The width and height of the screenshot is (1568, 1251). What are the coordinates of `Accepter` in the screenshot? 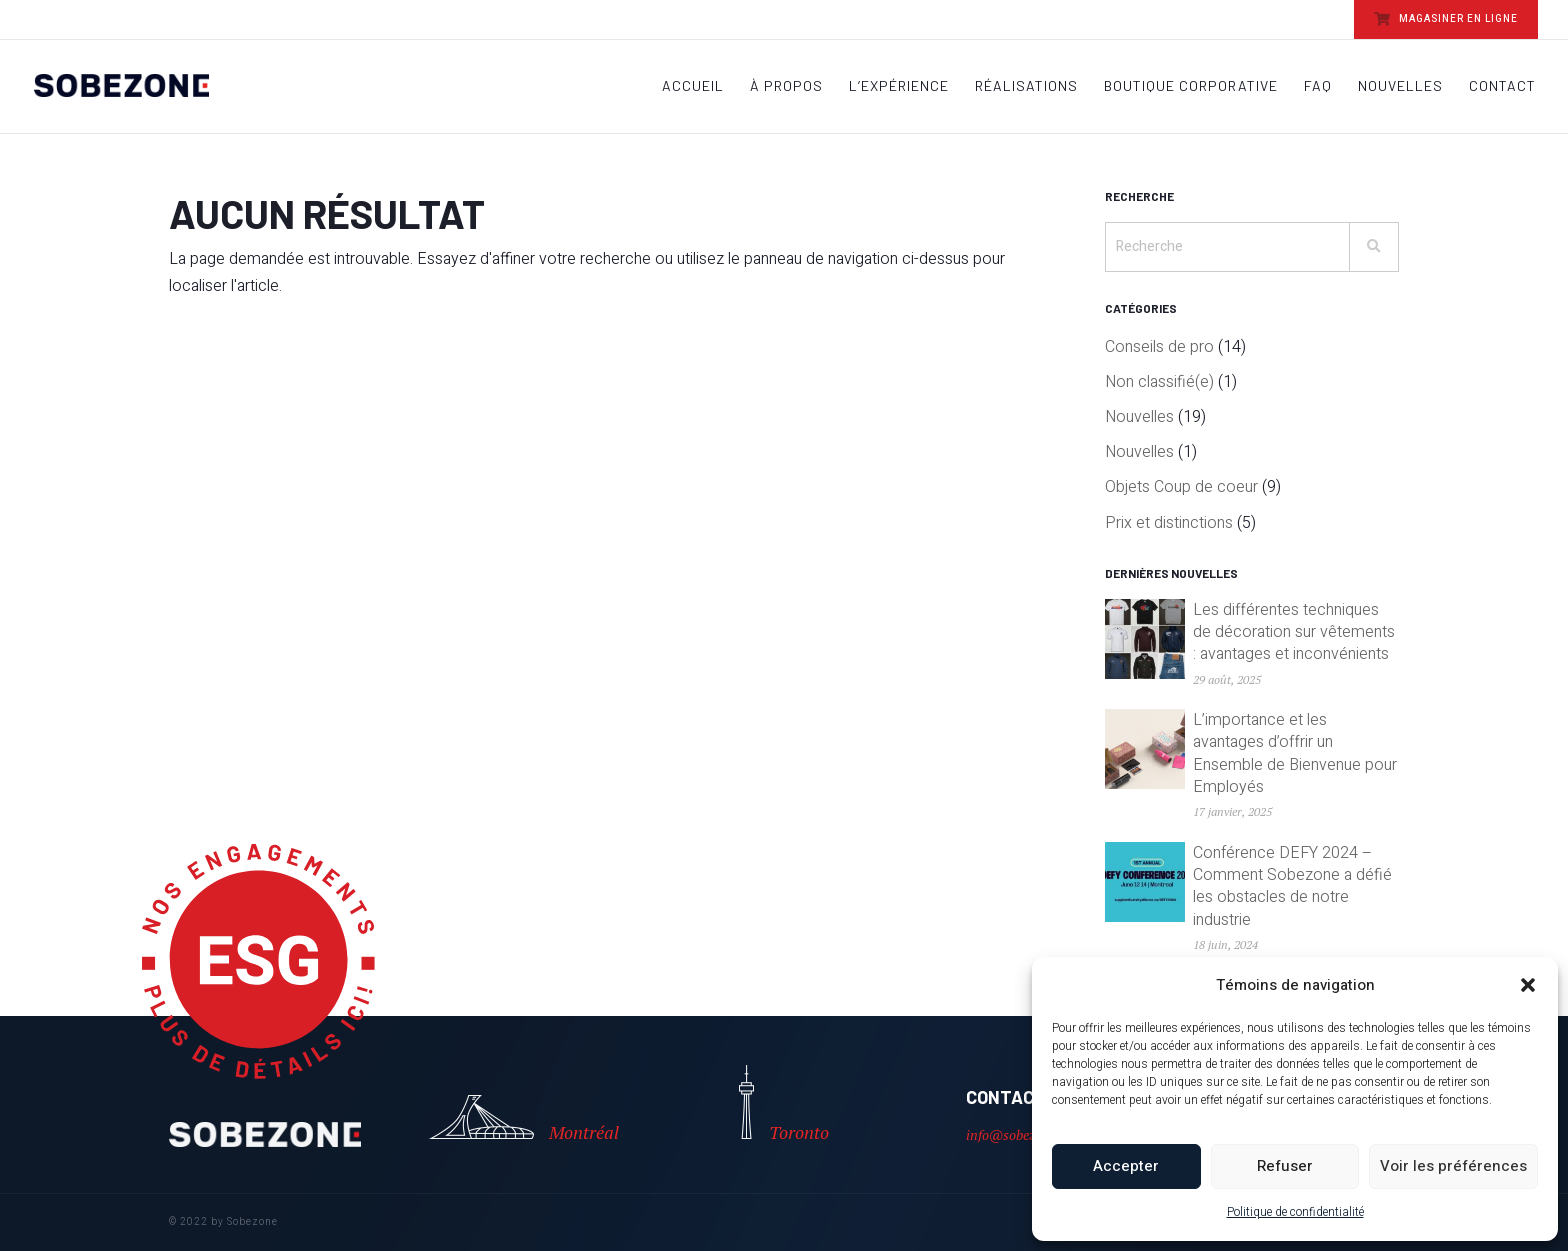 It's located at (1126, 1166).